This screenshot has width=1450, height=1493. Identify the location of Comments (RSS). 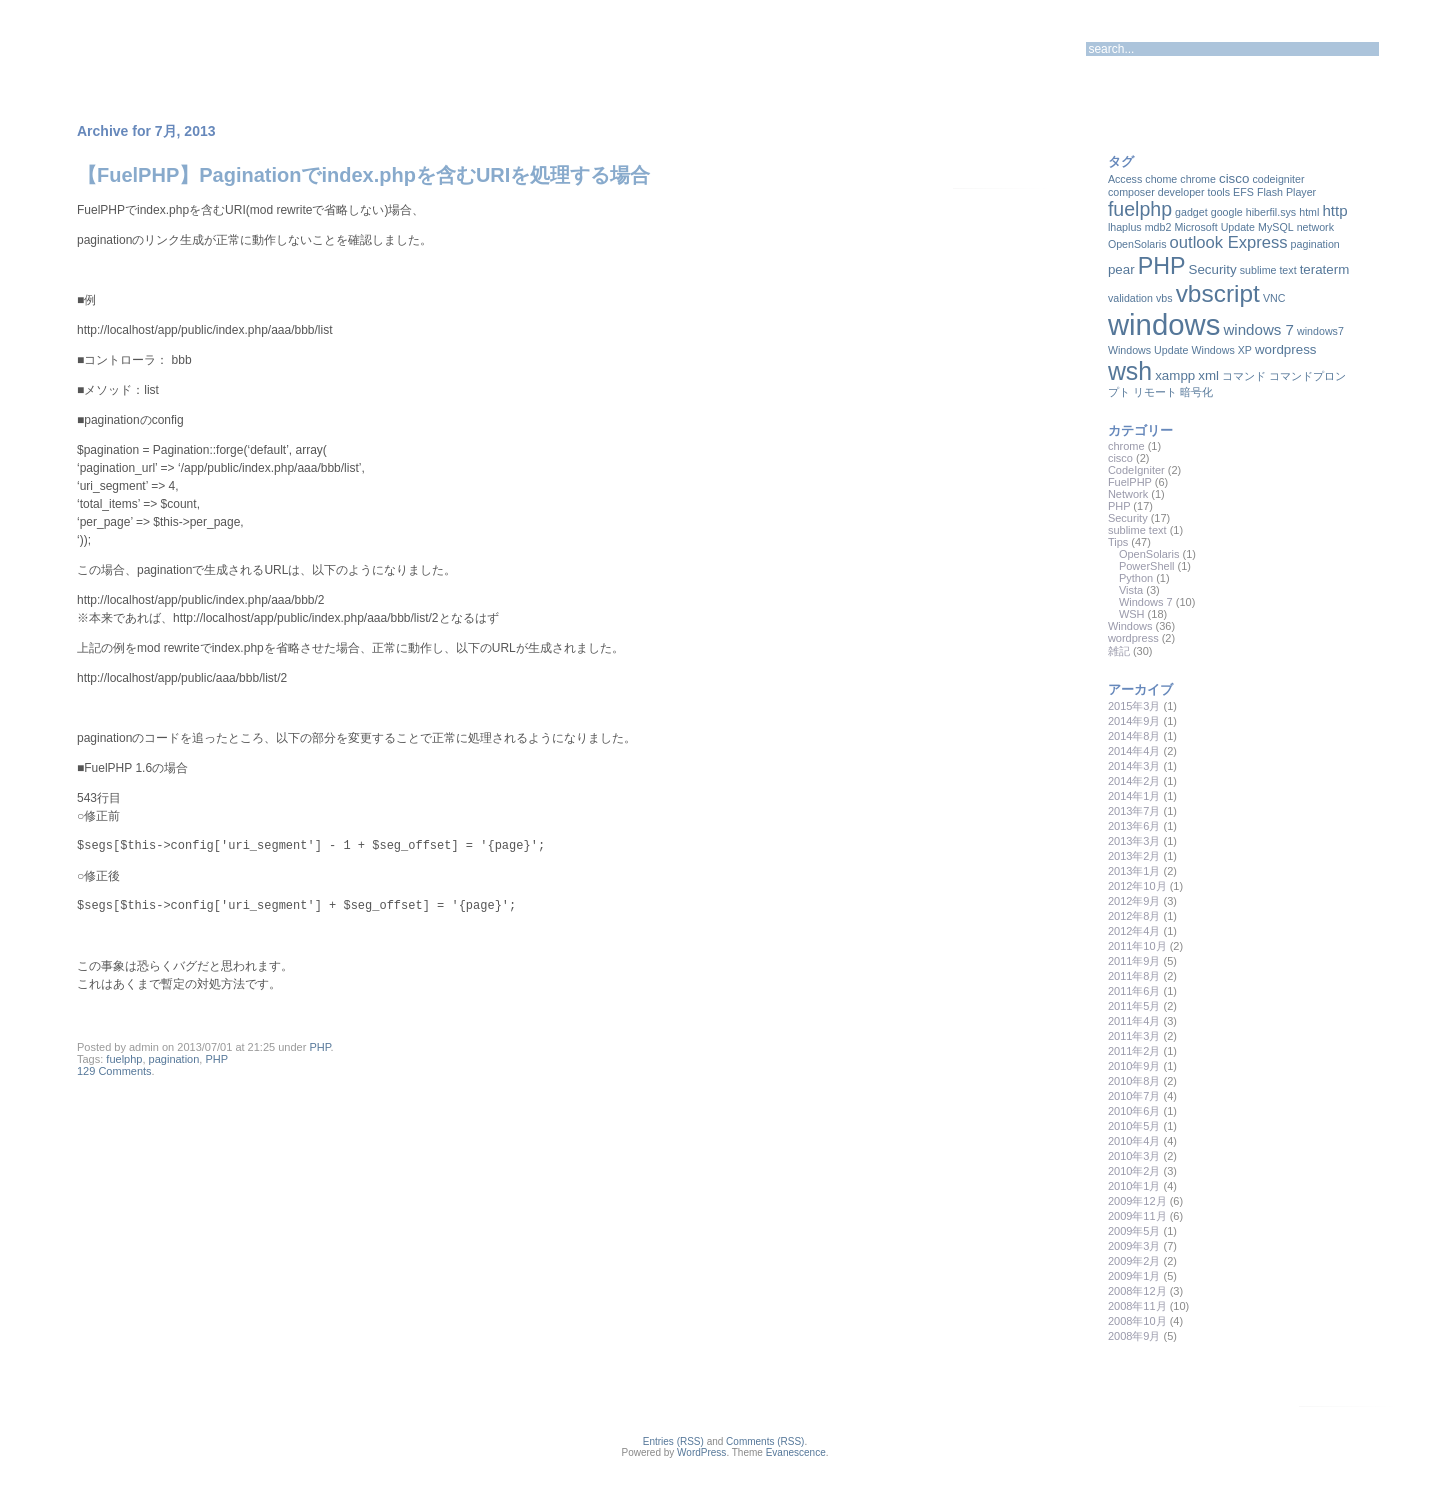
(765, 1441).